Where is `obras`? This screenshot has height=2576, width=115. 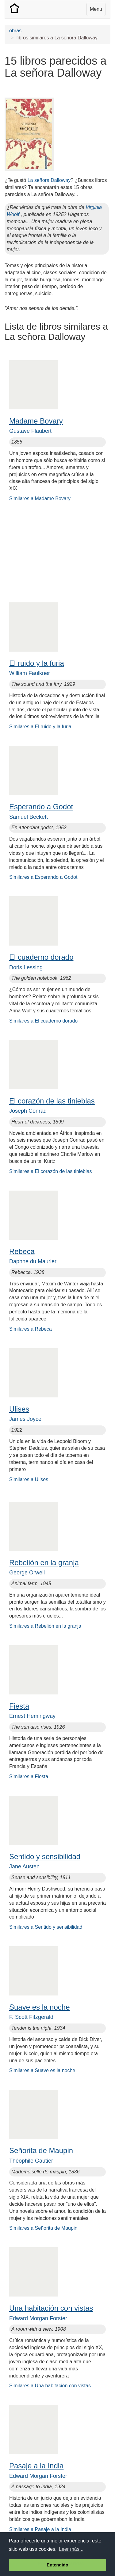 obras is located at coordinates (15, 30).